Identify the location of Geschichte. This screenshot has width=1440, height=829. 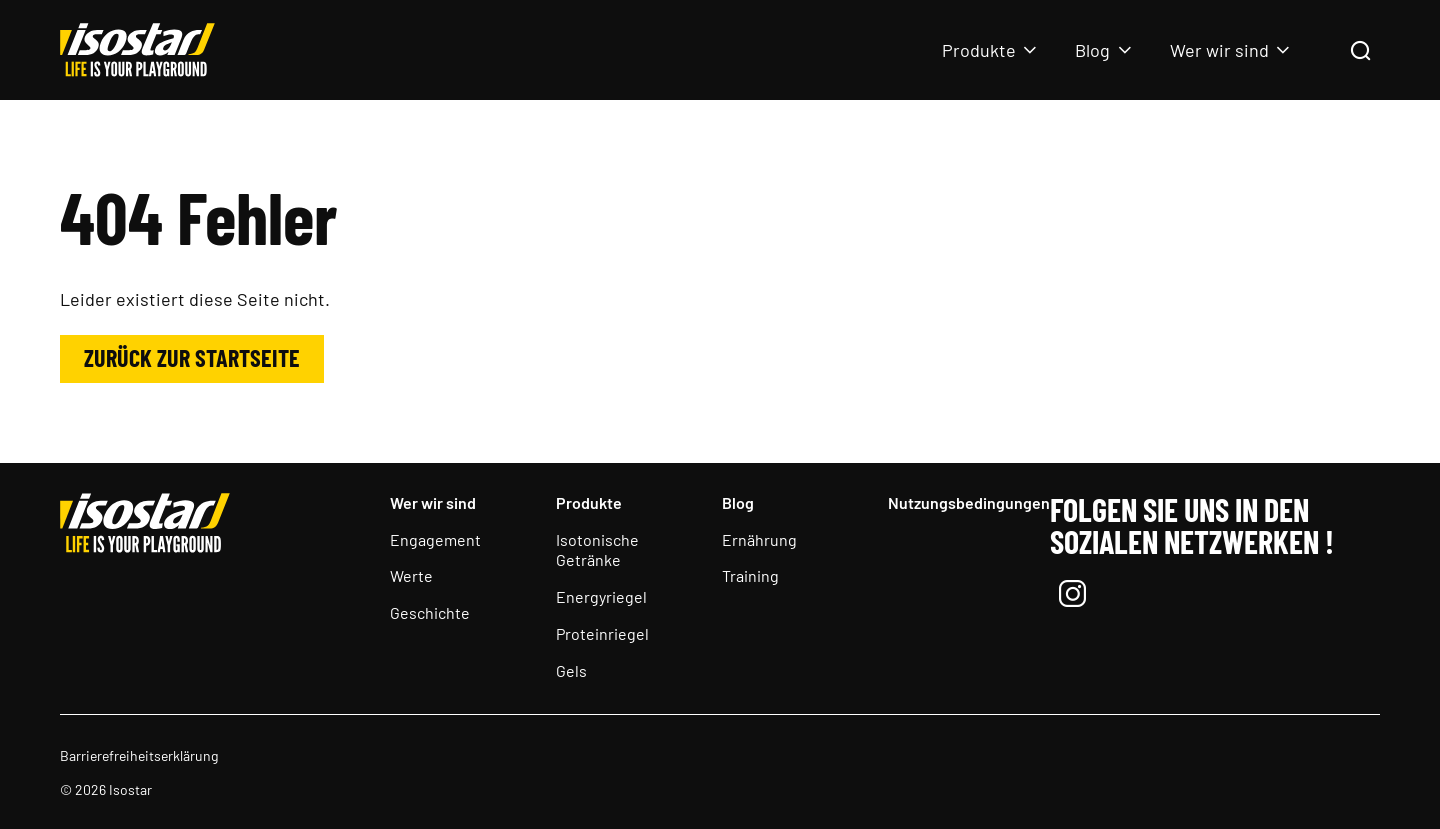
(430, 612).